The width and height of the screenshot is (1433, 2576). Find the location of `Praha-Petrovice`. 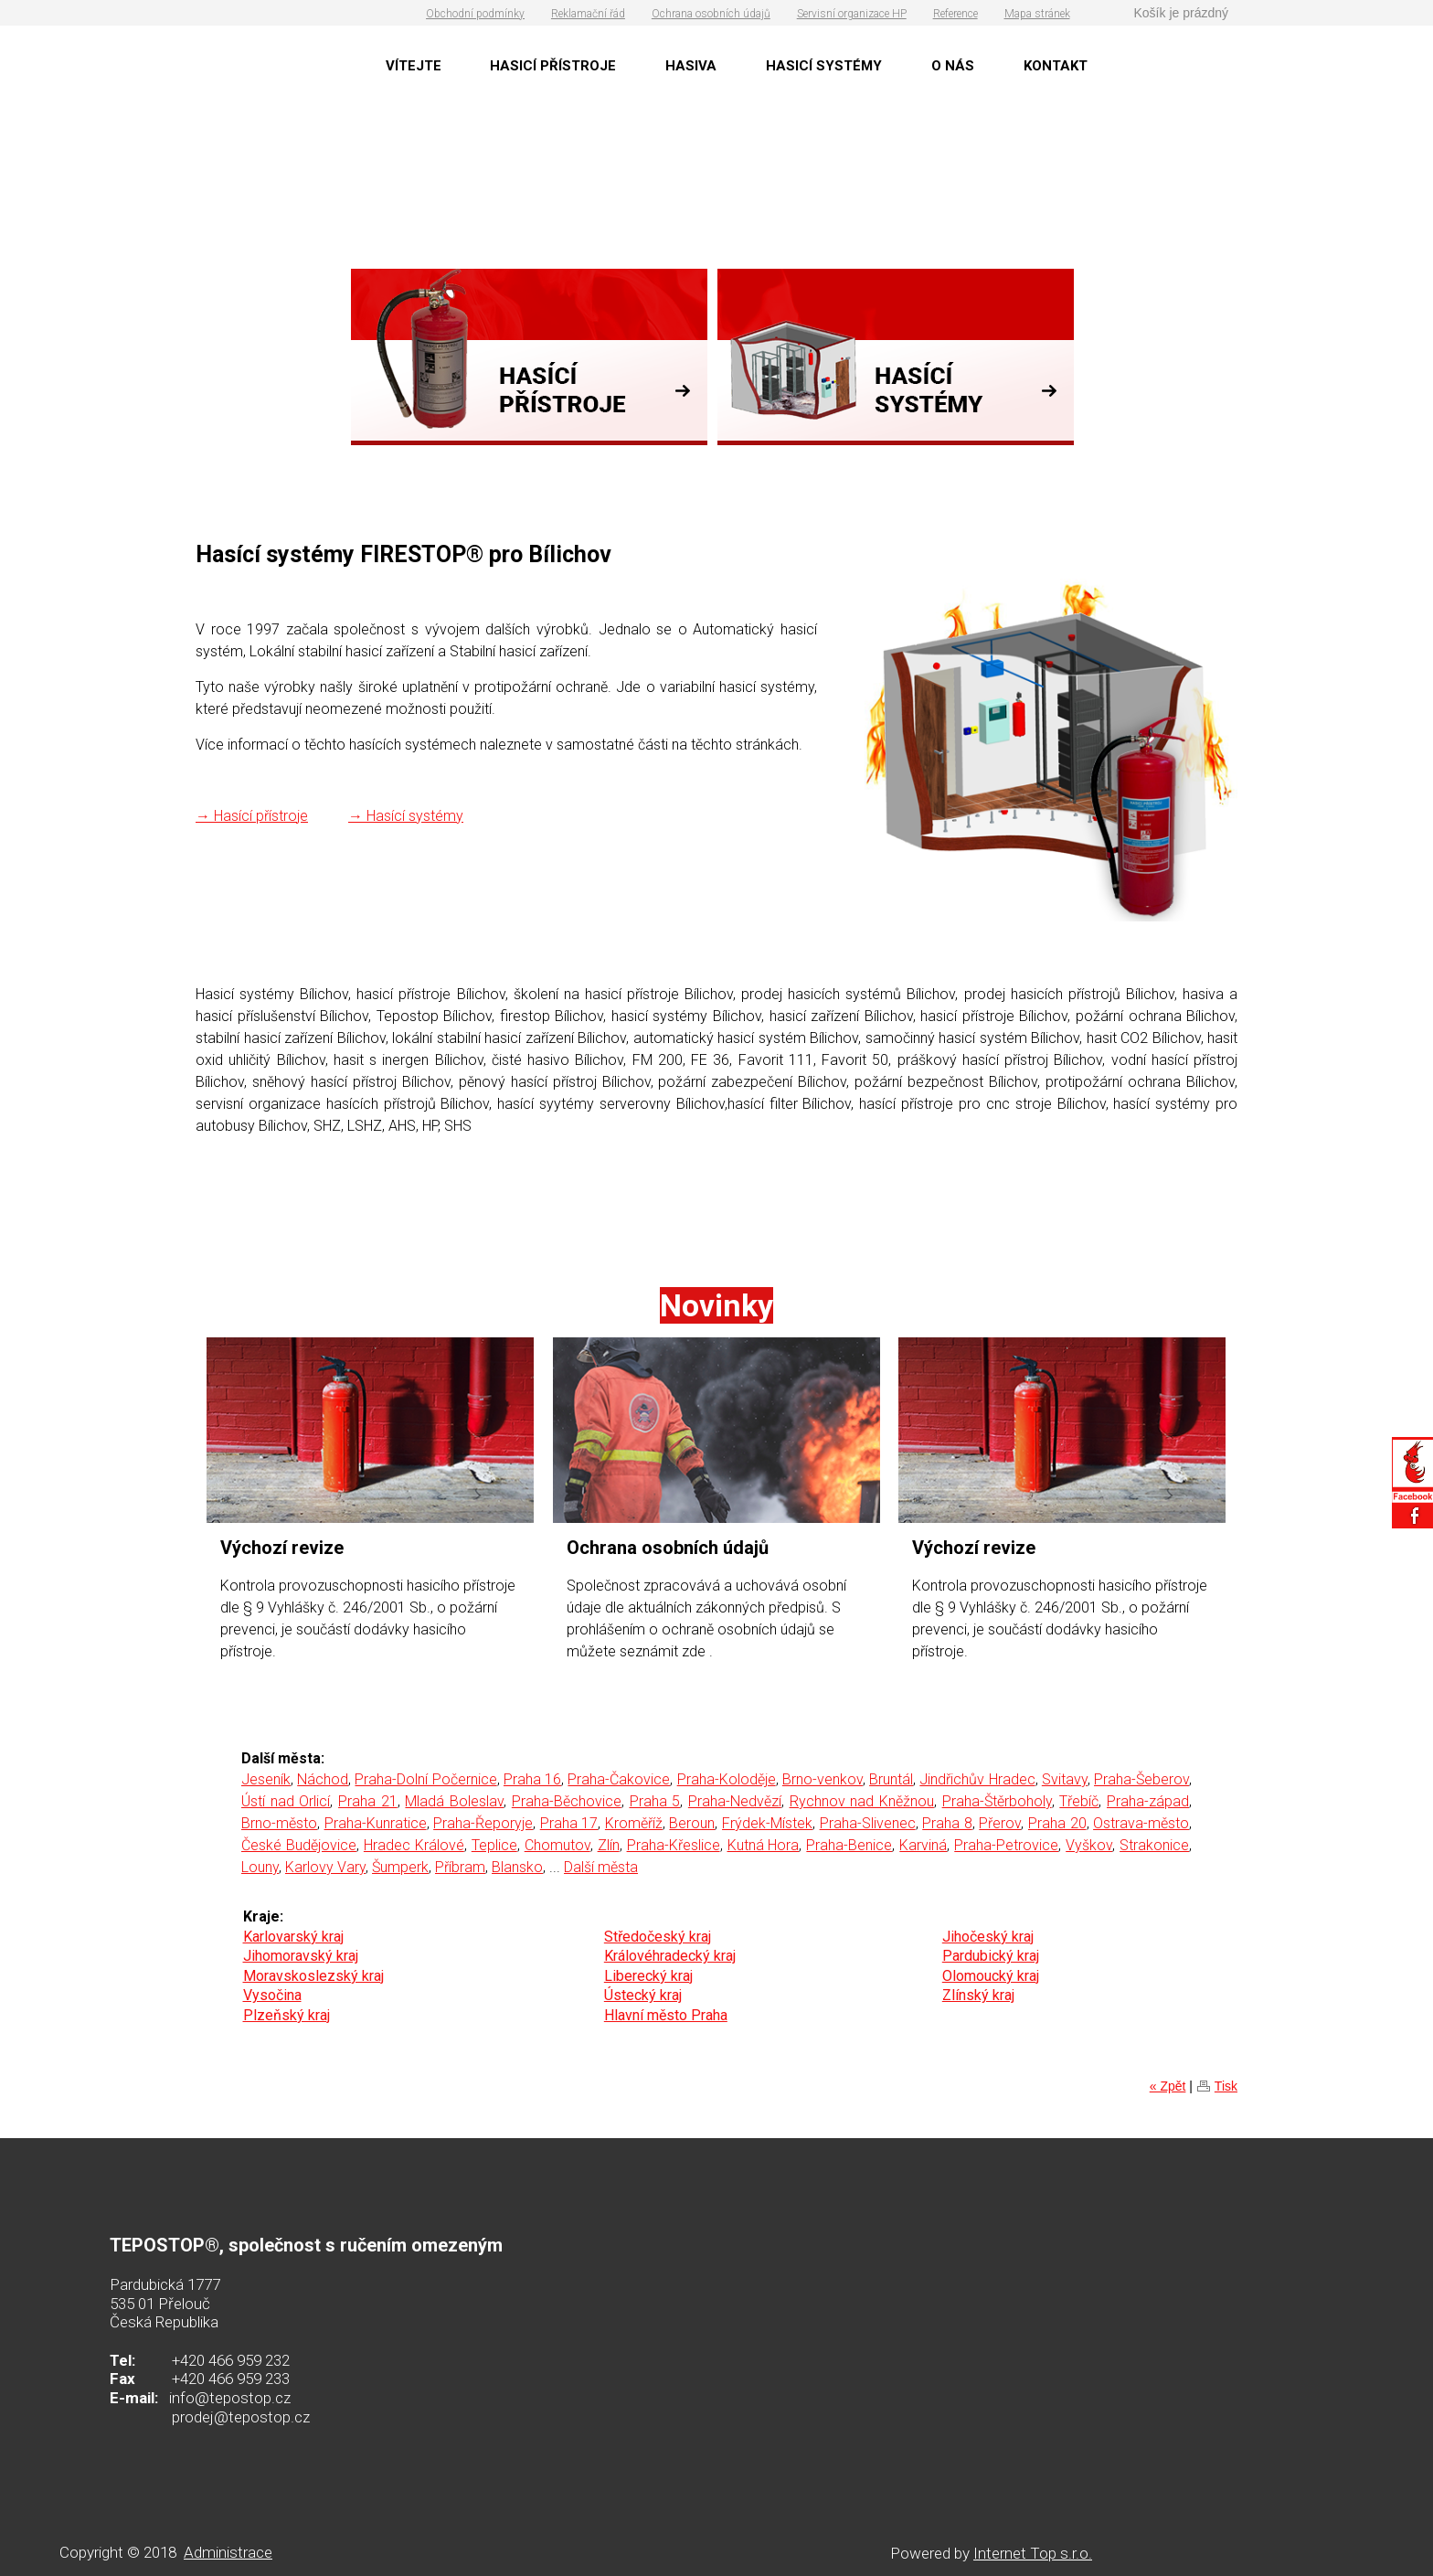

Praha-Petrovice is located at coordinates (1006, 1845).